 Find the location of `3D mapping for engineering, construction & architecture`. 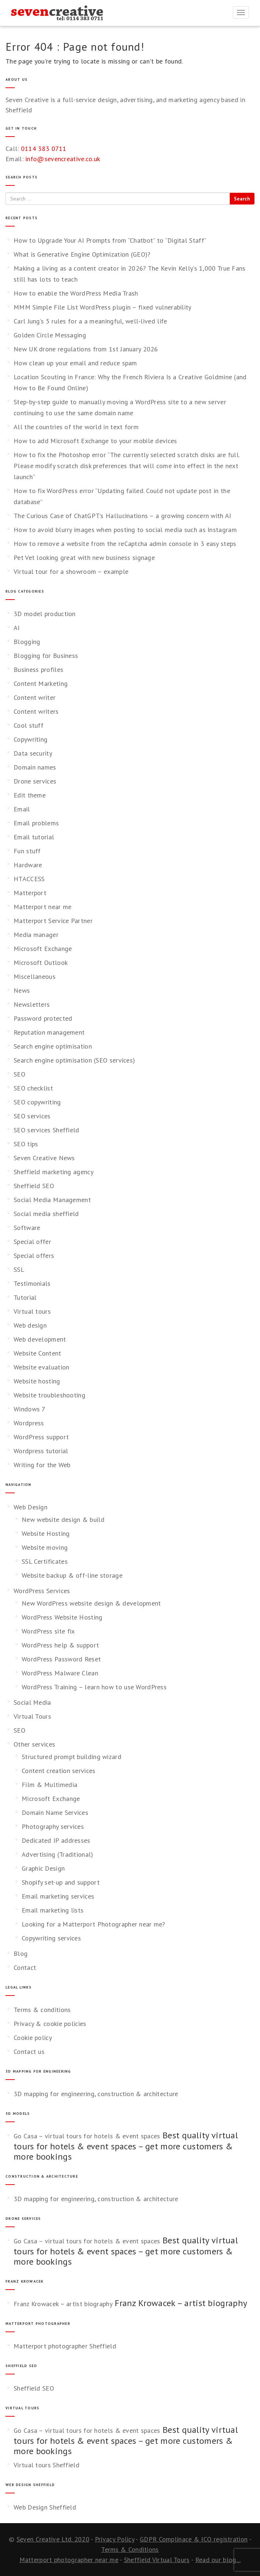

3D mapping for engineering, construction & architecture is located at coordinates (96, 2094).